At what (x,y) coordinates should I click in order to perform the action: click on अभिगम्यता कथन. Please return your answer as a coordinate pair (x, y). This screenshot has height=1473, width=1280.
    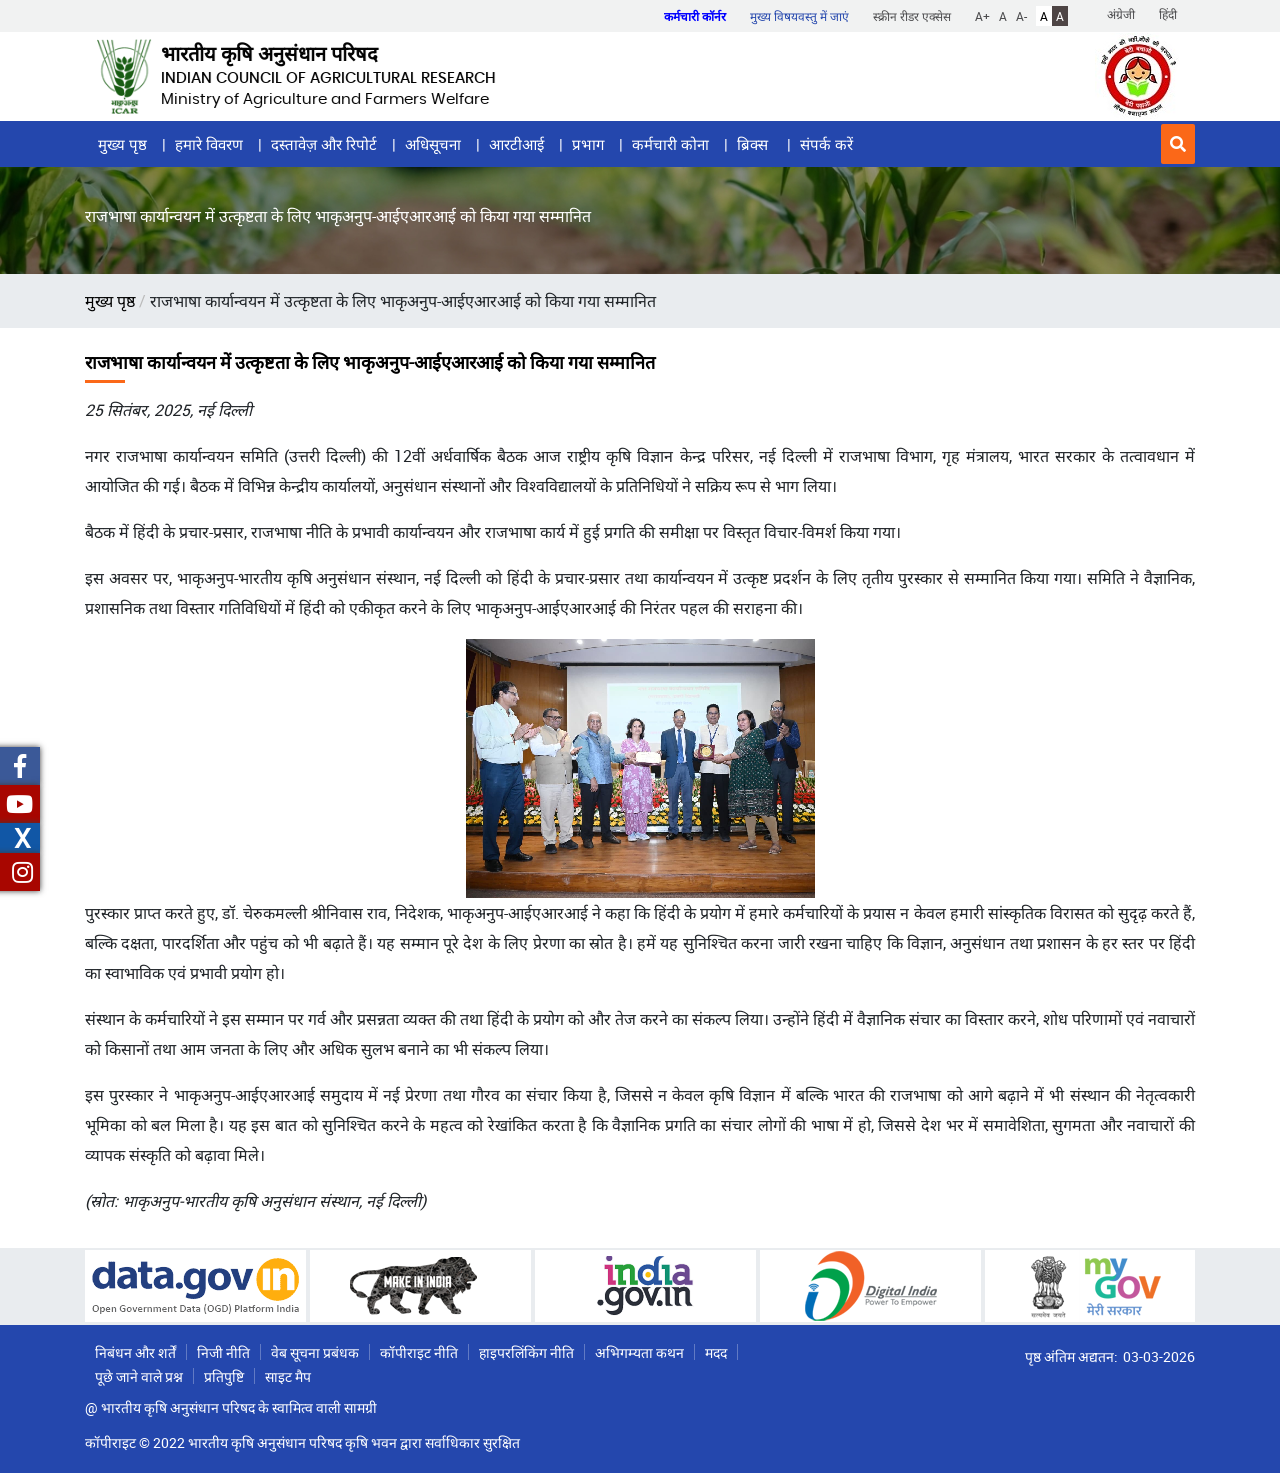
    Looking at the image, I should click on (639, 1352).